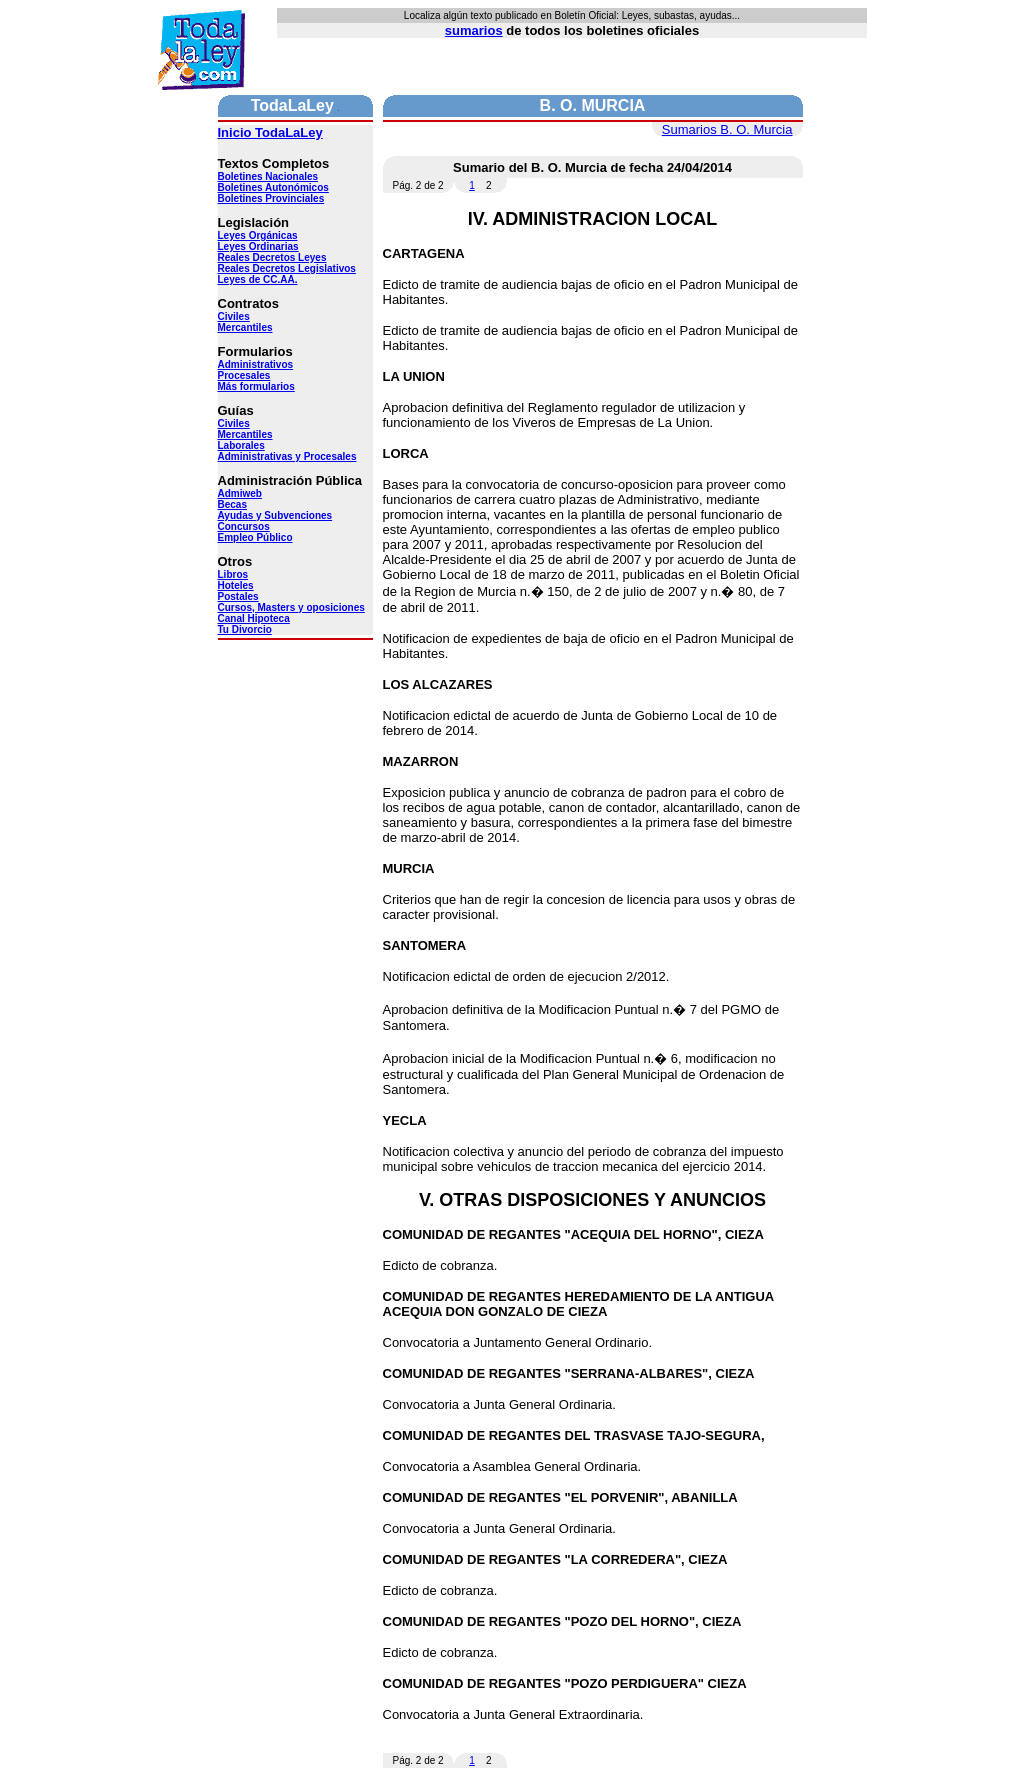 The width and height of the screenshot is (1024, 1779). Describe the element at coordinates (256, 364) in the screenshot. I see `Administrativos` at that location.